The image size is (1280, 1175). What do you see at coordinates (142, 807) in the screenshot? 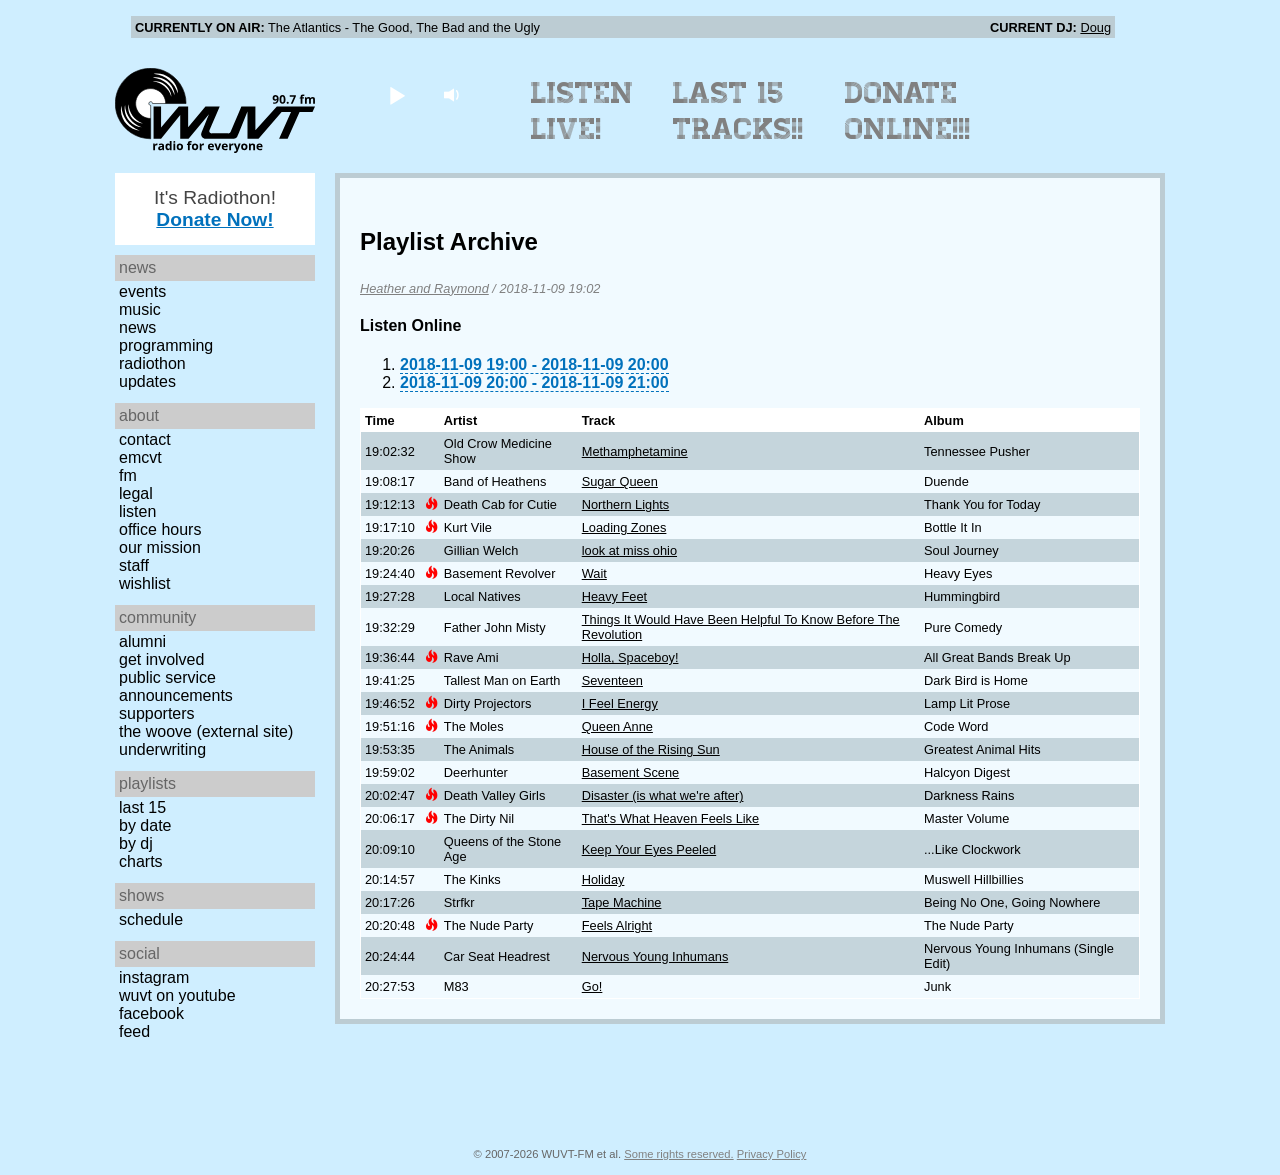
I see `Last 15` at bounding box center [142, 807].